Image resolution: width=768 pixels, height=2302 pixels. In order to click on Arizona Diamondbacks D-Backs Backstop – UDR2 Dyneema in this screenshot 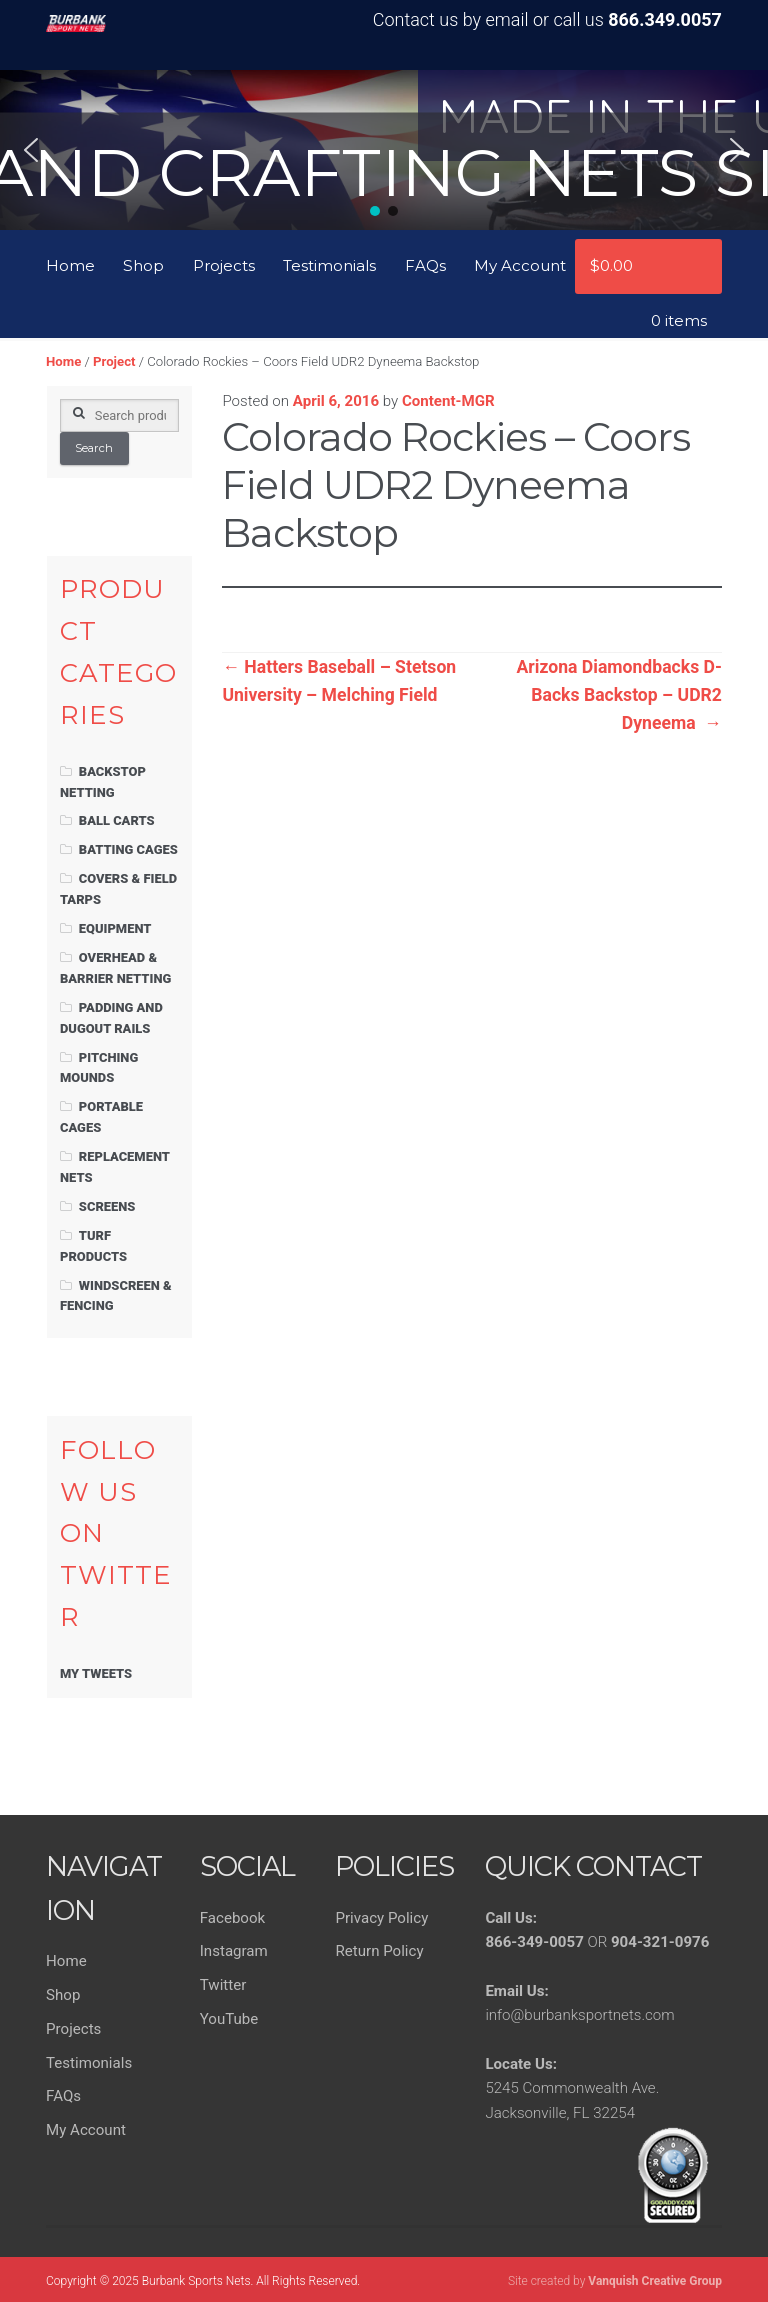, I will do `click(619, 695)`.